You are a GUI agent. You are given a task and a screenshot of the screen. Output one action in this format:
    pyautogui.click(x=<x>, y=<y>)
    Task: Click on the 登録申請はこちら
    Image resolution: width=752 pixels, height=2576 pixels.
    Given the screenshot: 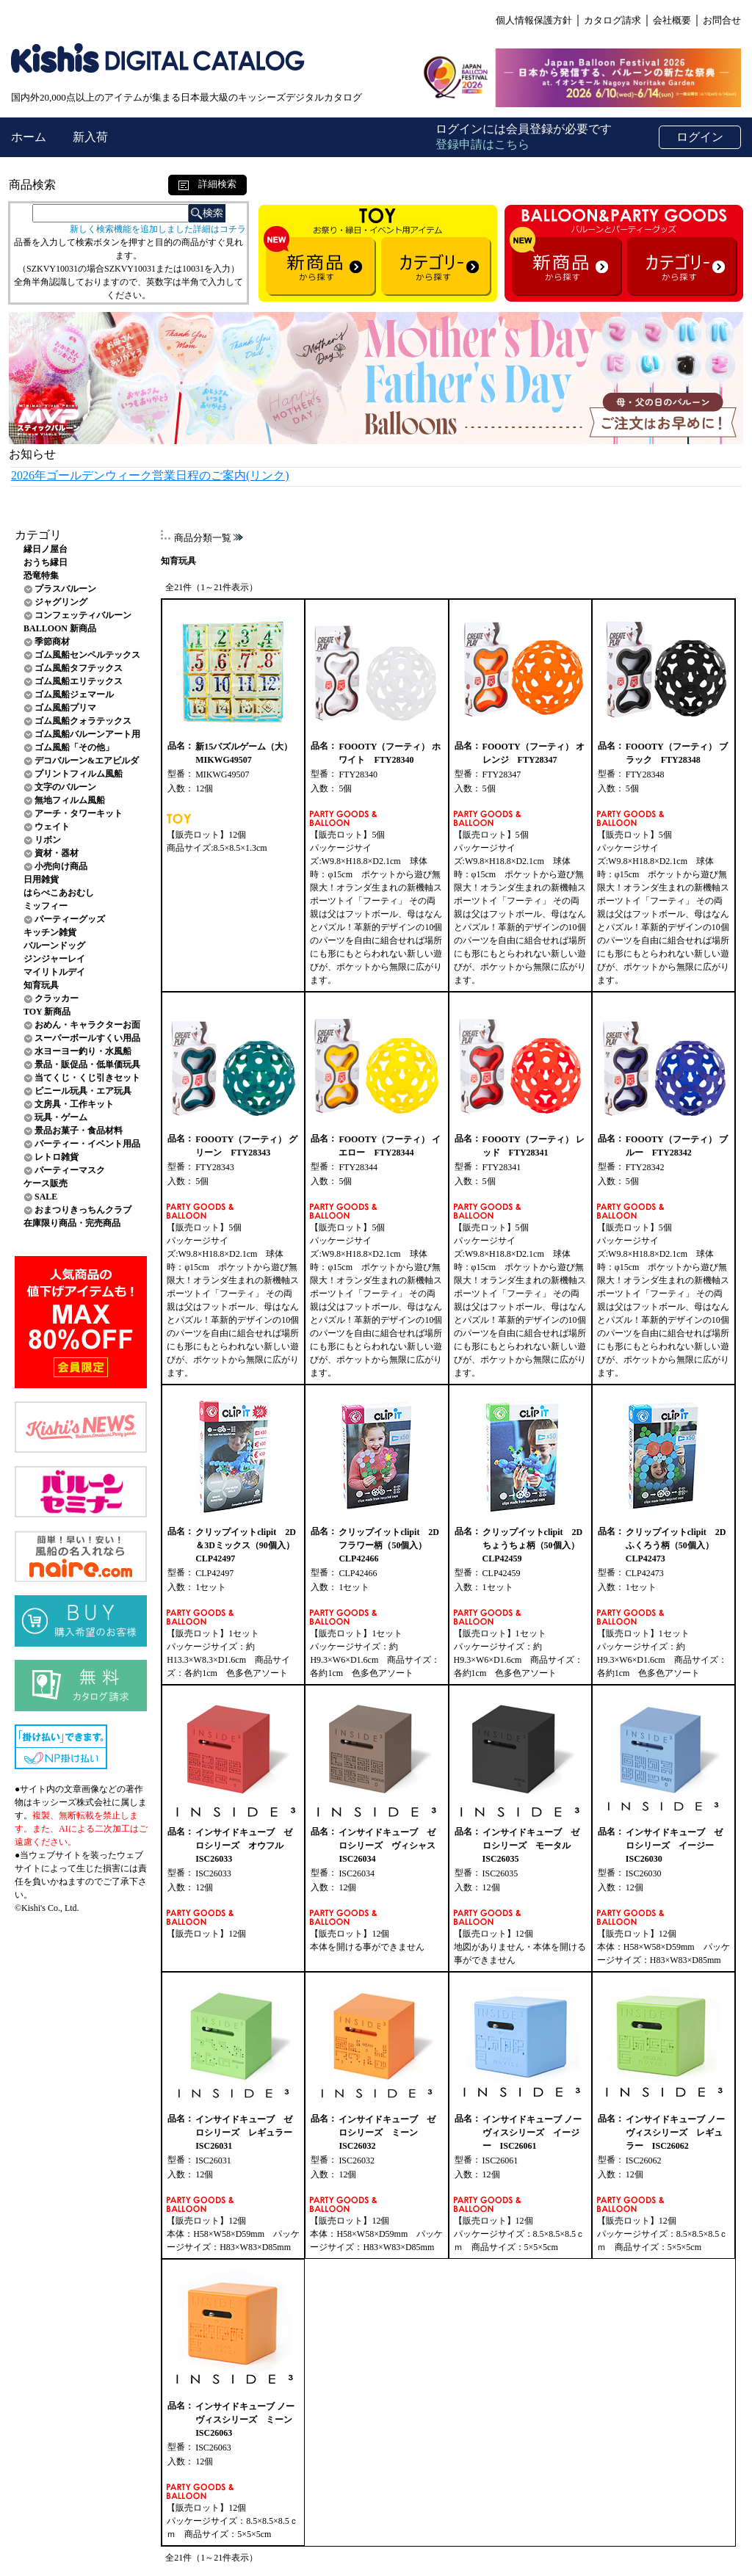 What is the action you would take?
    pyautogui.click(x=482, y=144)
    